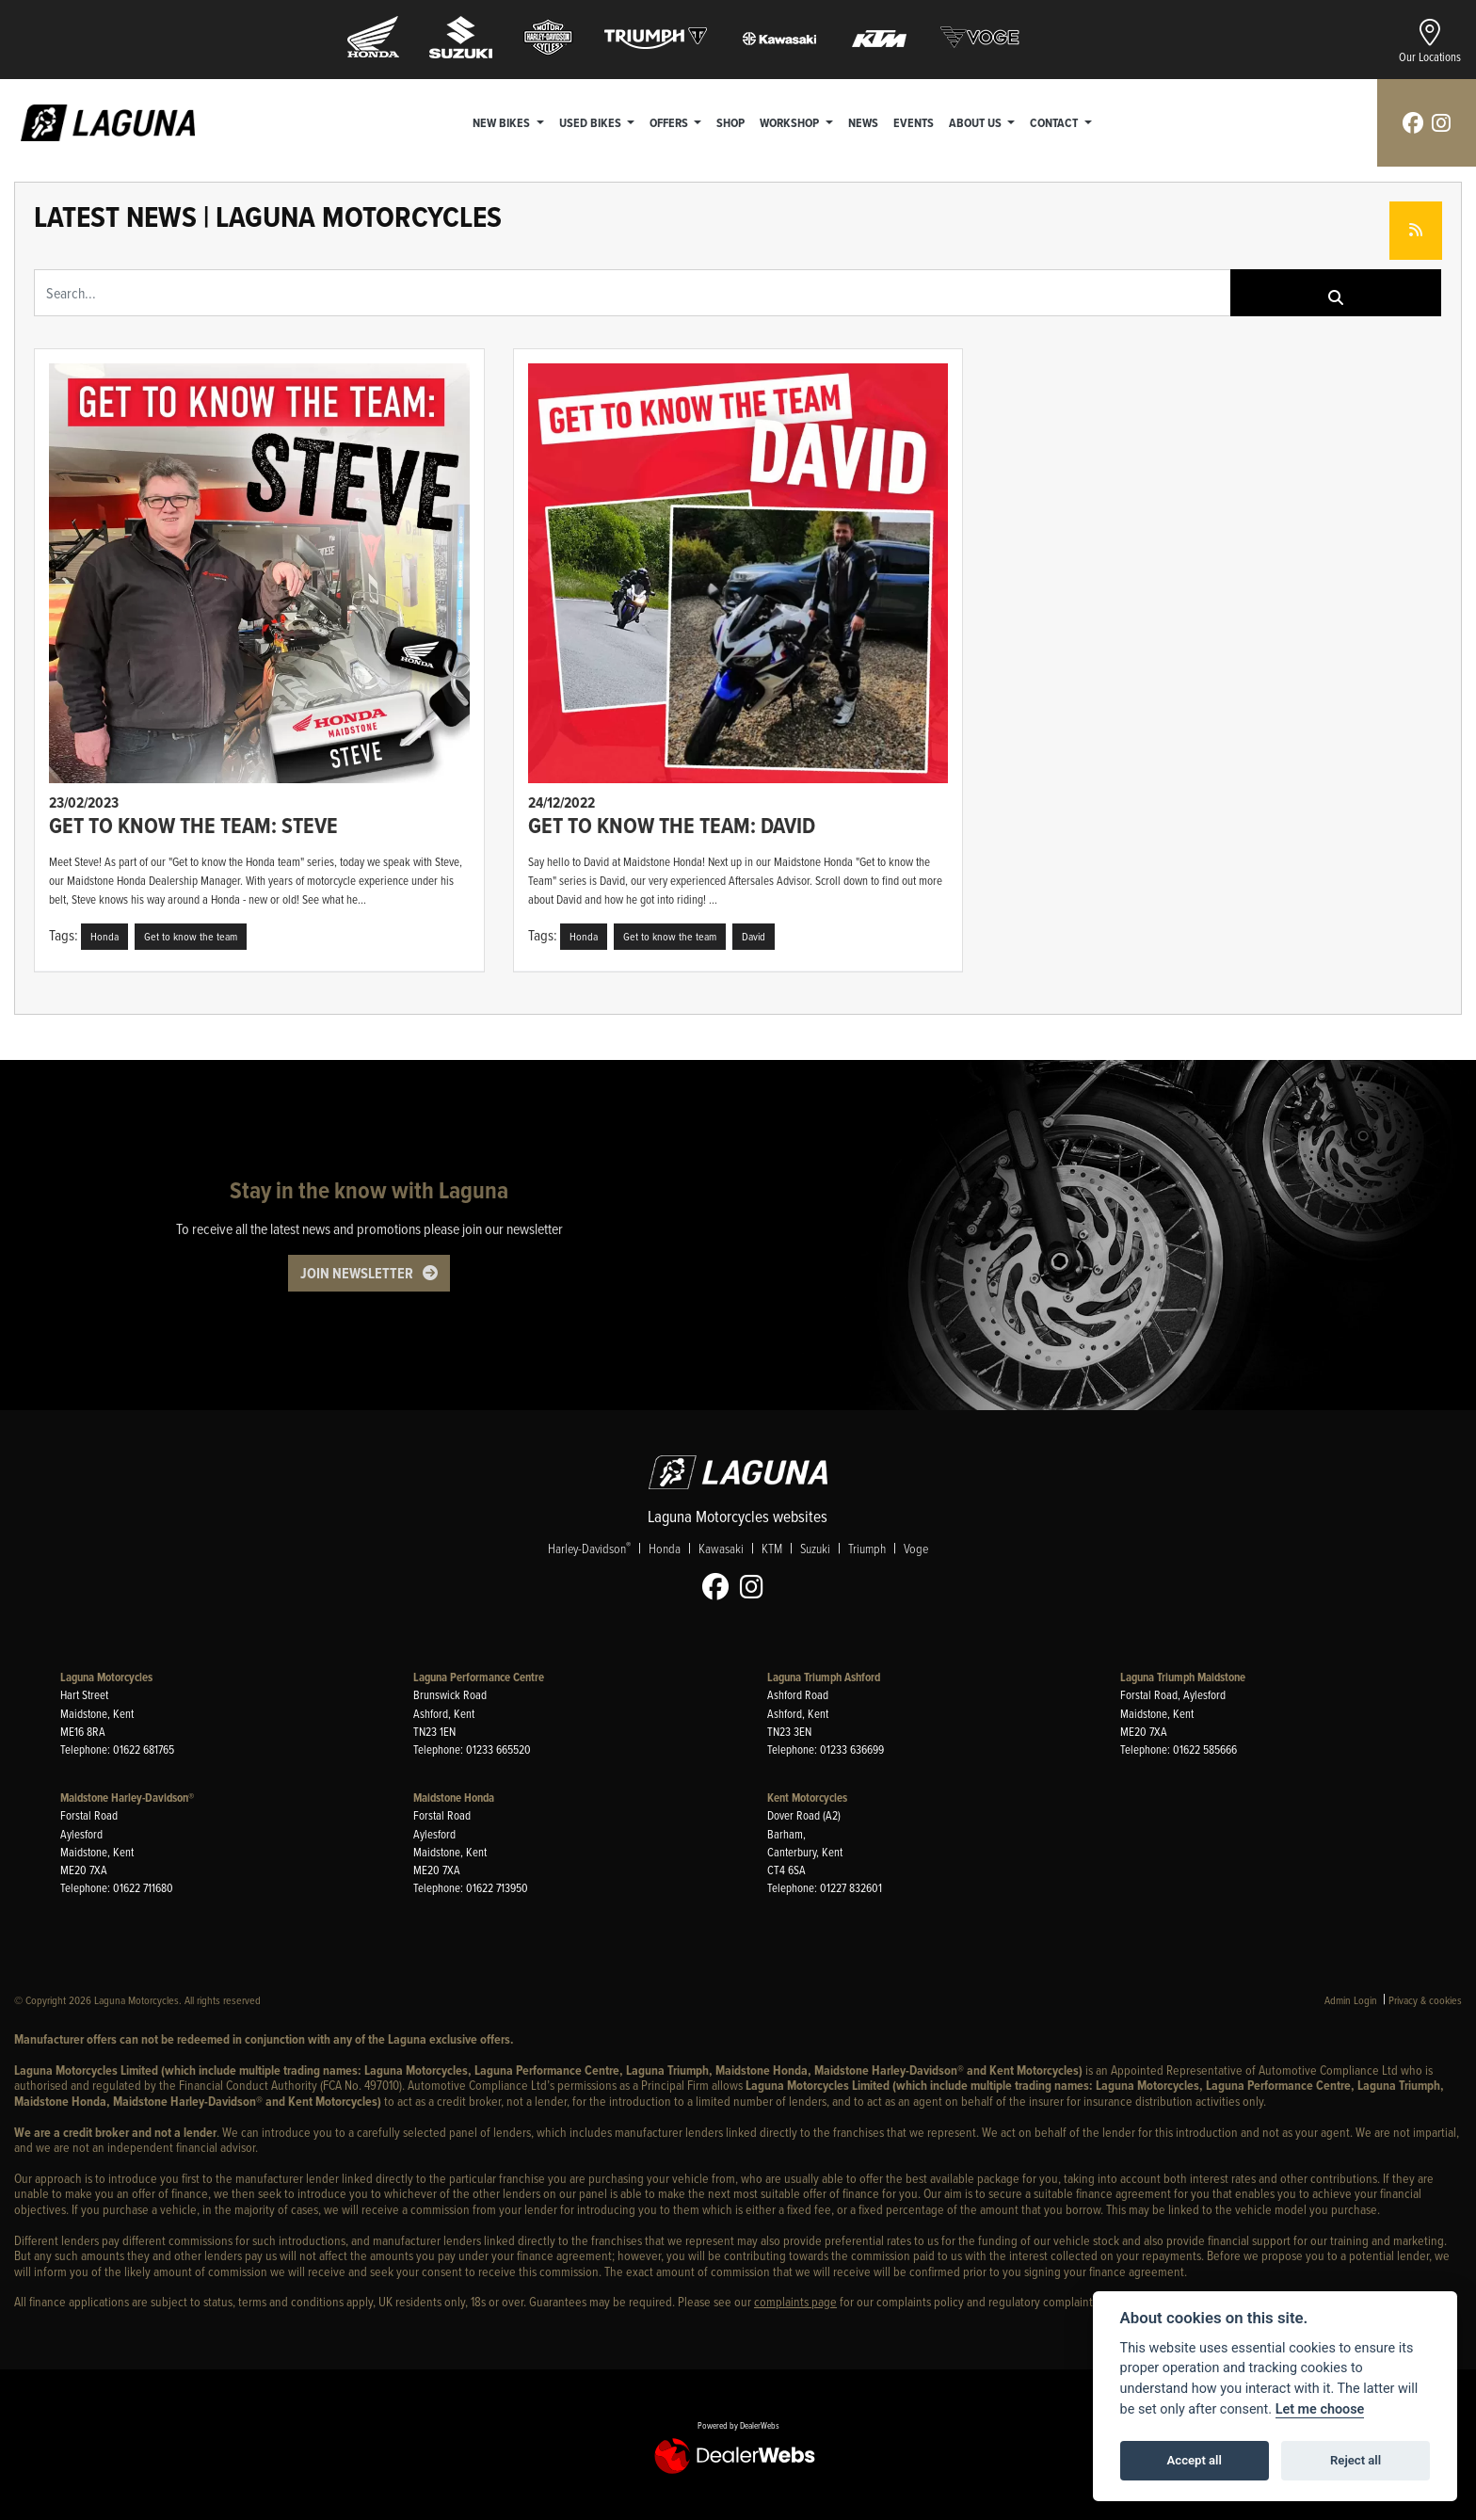 The width and height of the screenshot is (1476, 2520). Describe the element at coordinates (478, 1677) in the screenshot. I see `Laguna Performance Centre` at that location.